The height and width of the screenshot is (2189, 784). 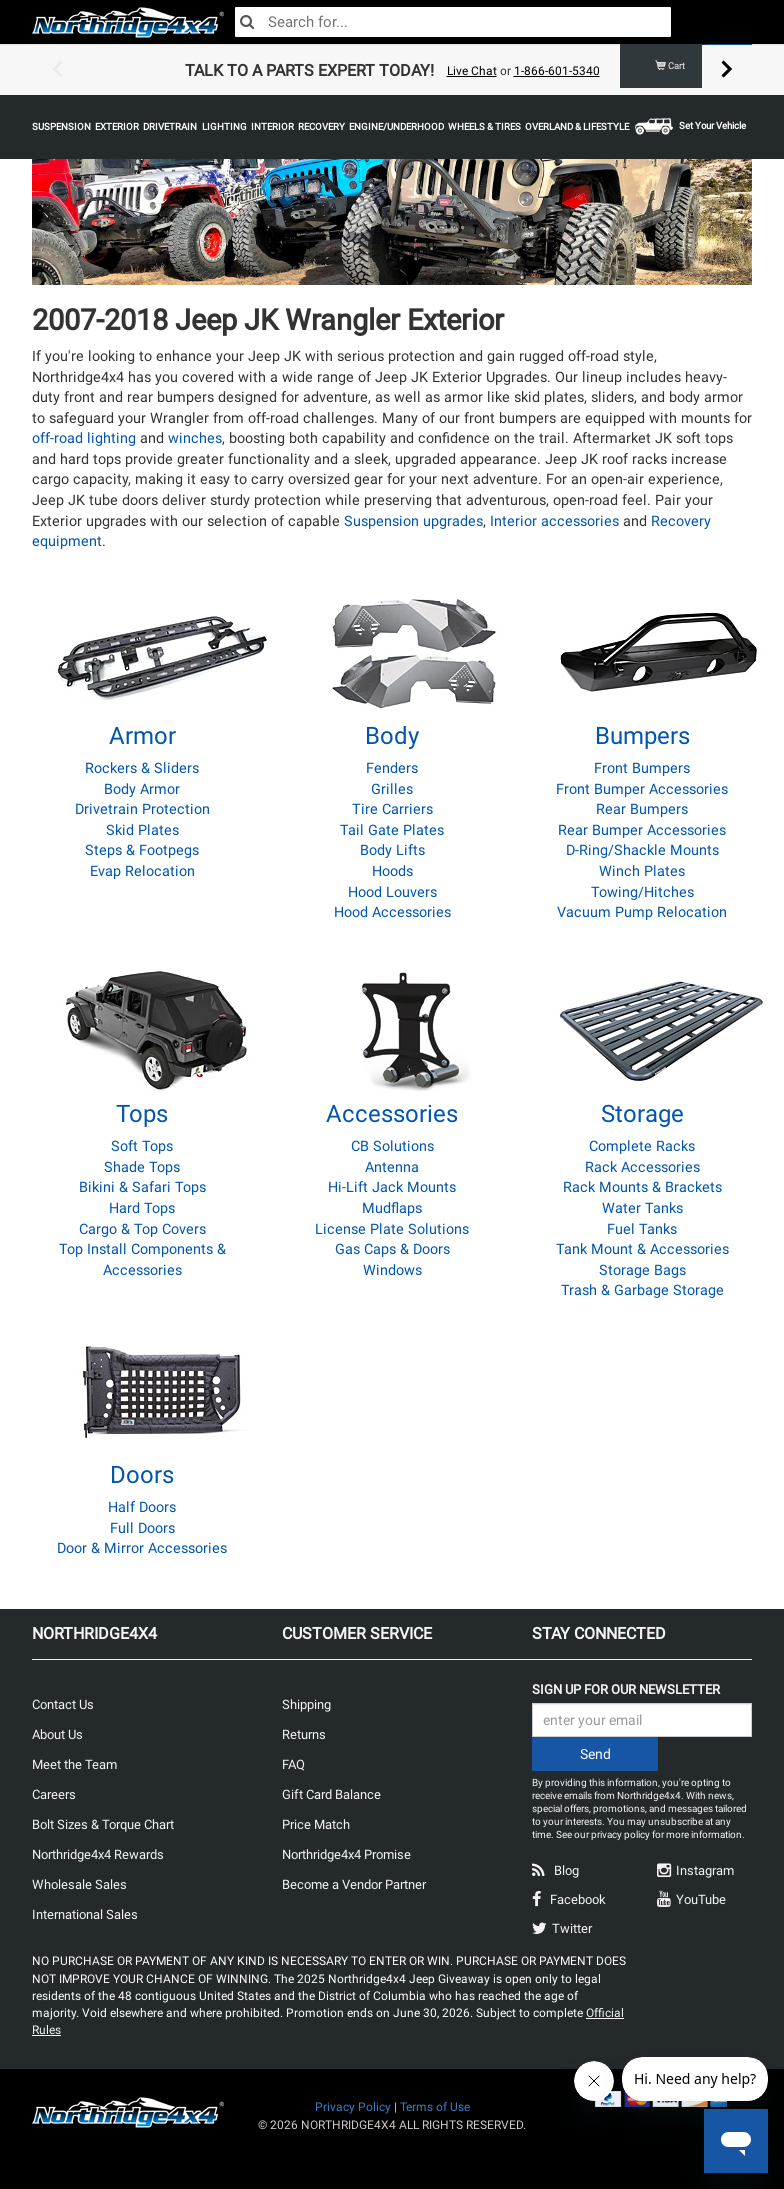 I want to click on Mudflaps, so click(x=392, y=1208).